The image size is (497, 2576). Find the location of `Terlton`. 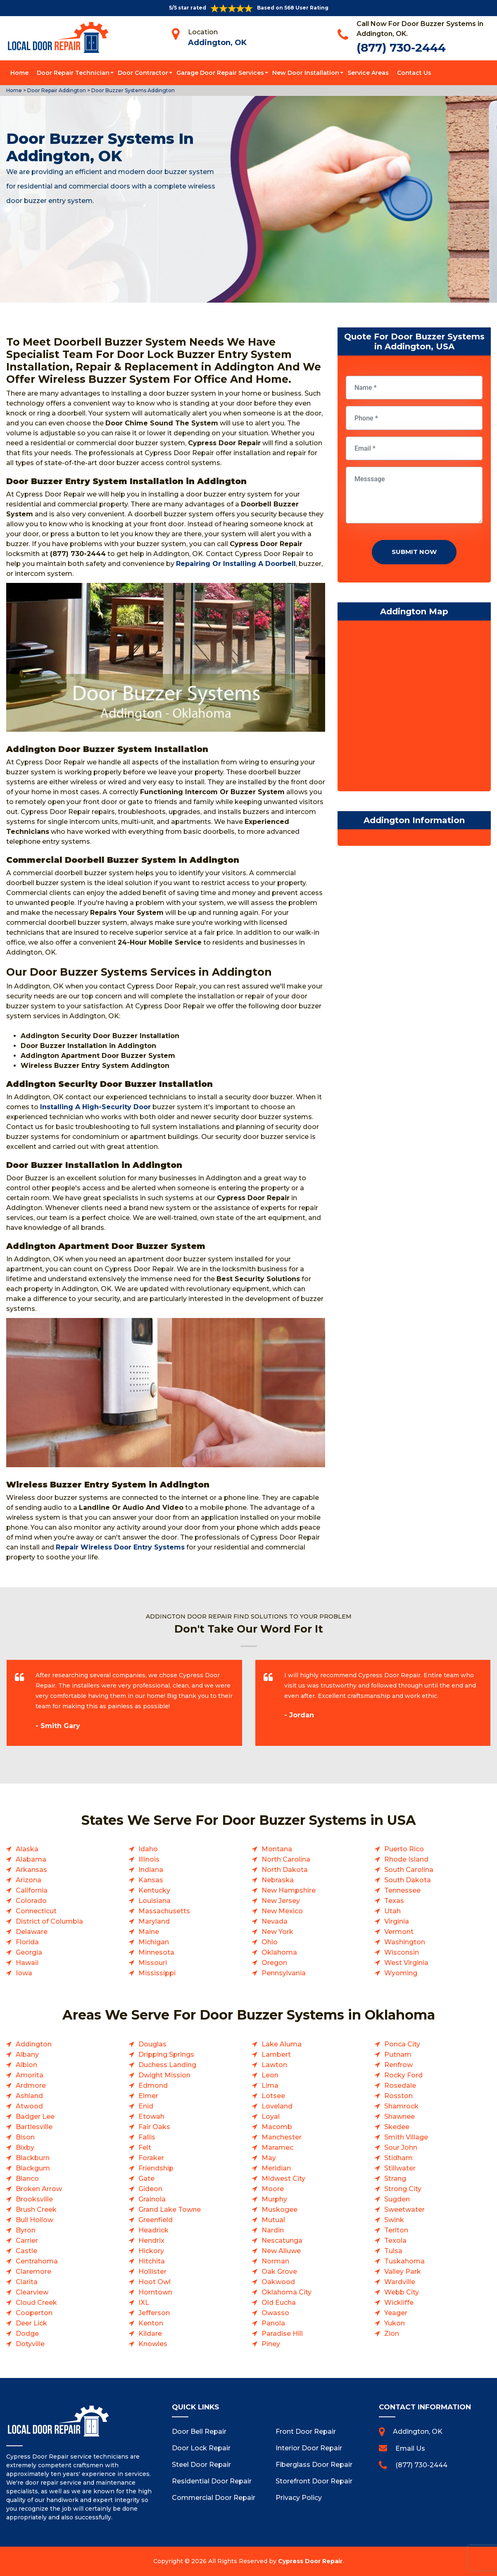

Terlton is located at coordinates (396, 2230).